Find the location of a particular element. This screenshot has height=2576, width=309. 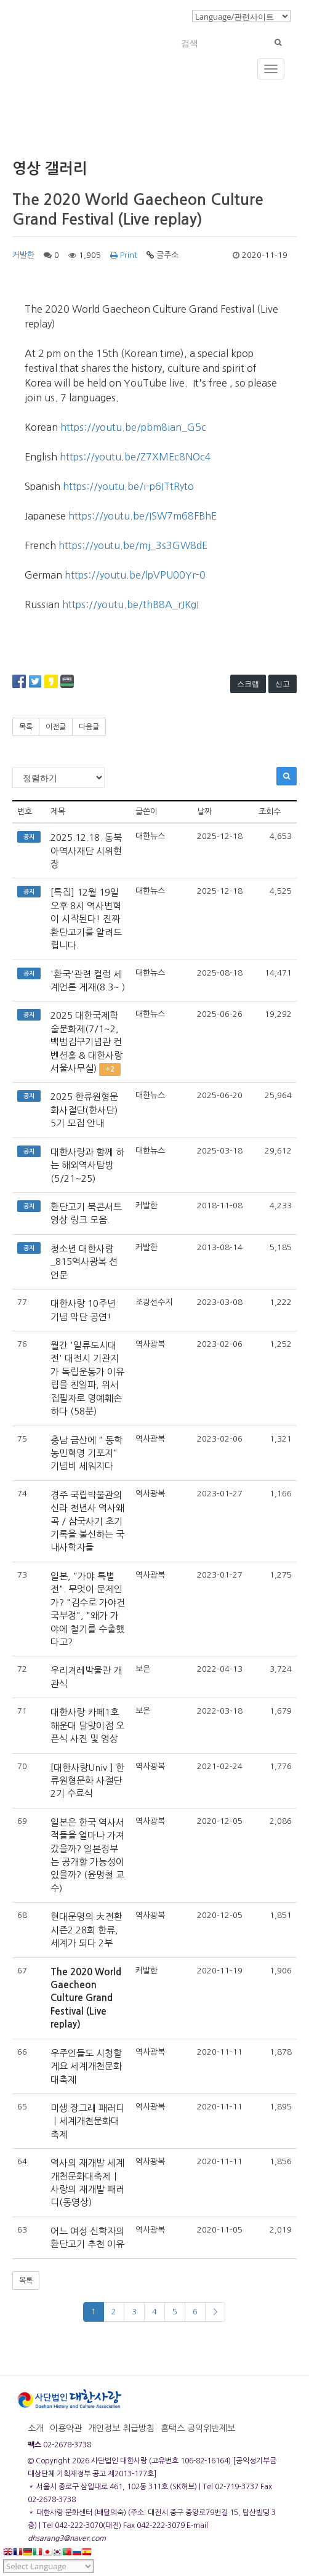

개인정보 취급방침 is located at coordinates (121, 2428).